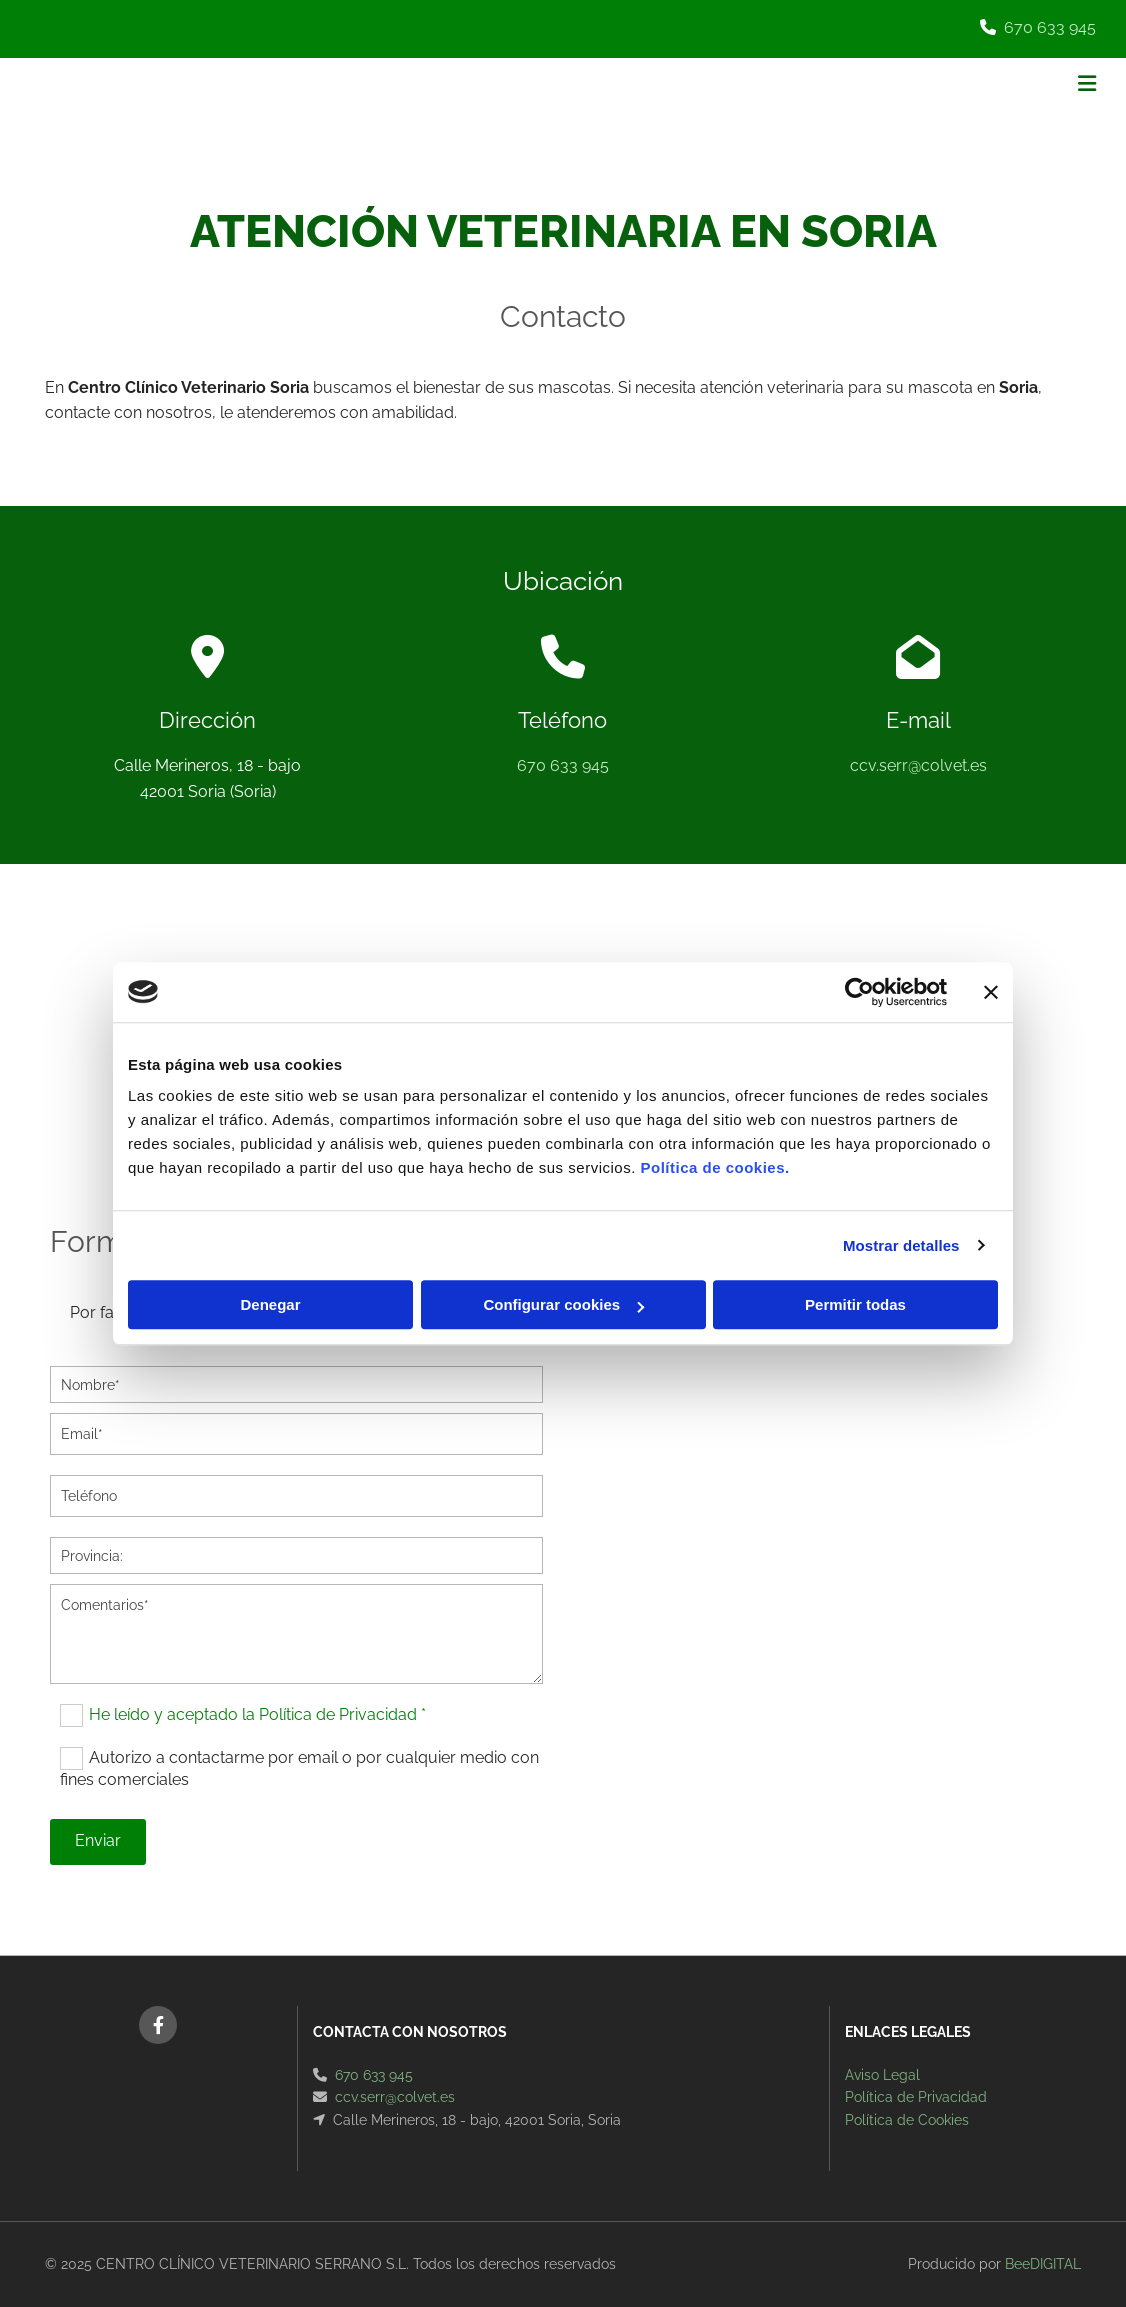 The height and width of the screenshot is (2307, 1126). What do you see at coordinates (563, 1304) in the screenshot?
I see `Configurar cookies` at bounding box center [563, 1304].